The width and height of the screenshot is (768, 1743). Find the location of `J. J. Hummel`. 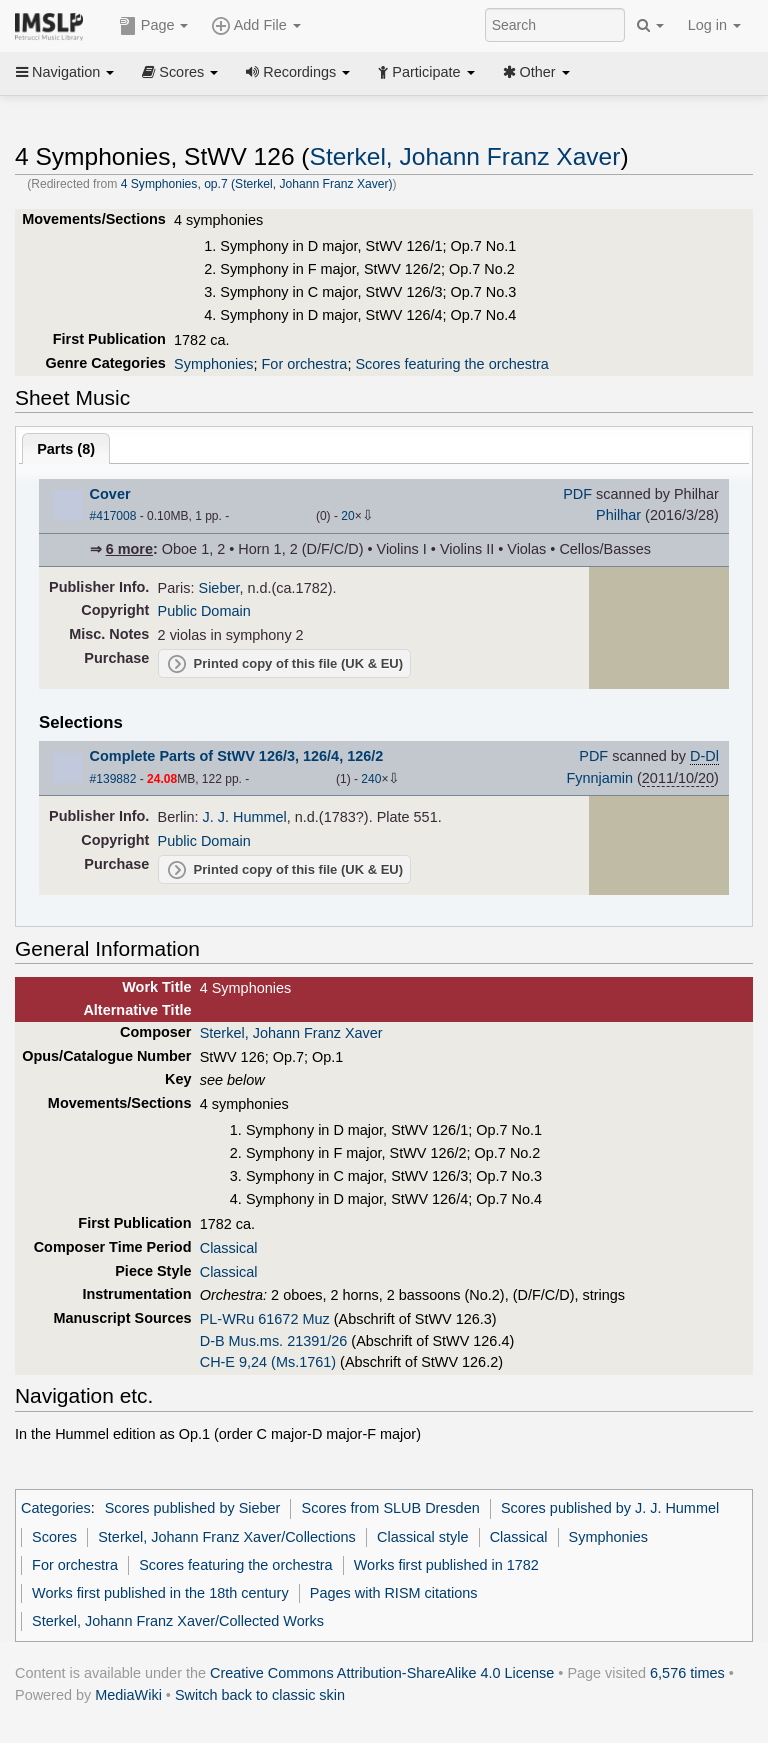

J. J. Hummel is located at coordinates (245, 817).